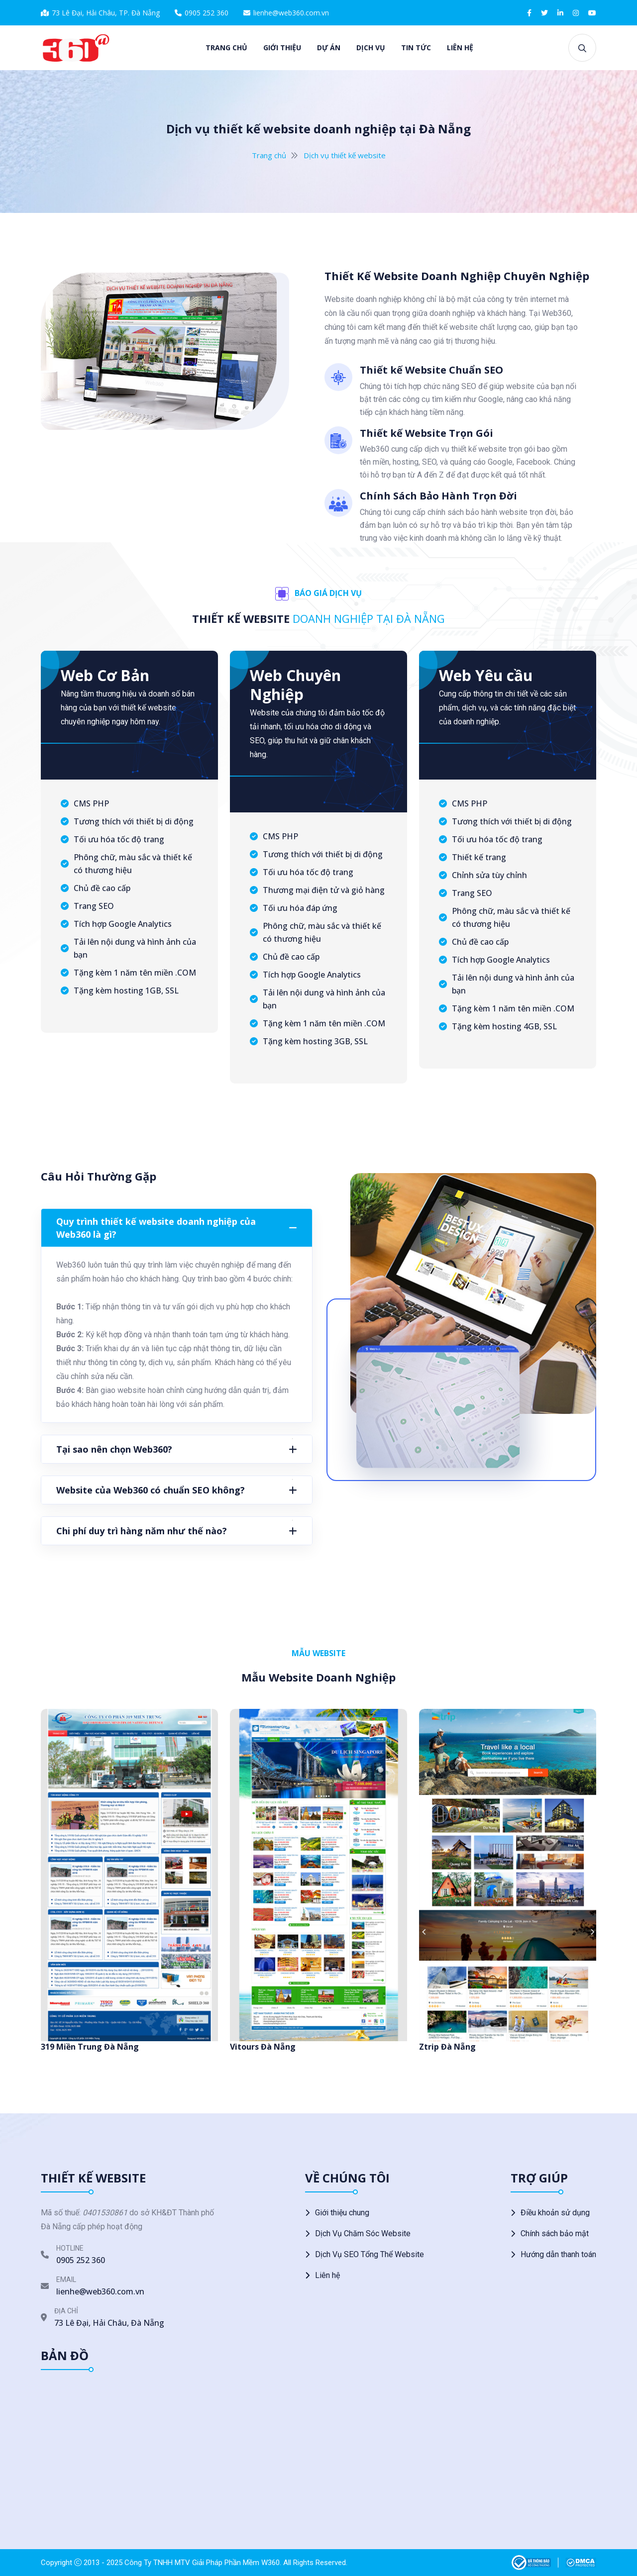 The height and width of the screenshot is (2576, 637). What do you see at coordinates (460, 47) in the screenshot?
I see `Liên hệ` at bounding box center [460, 47].